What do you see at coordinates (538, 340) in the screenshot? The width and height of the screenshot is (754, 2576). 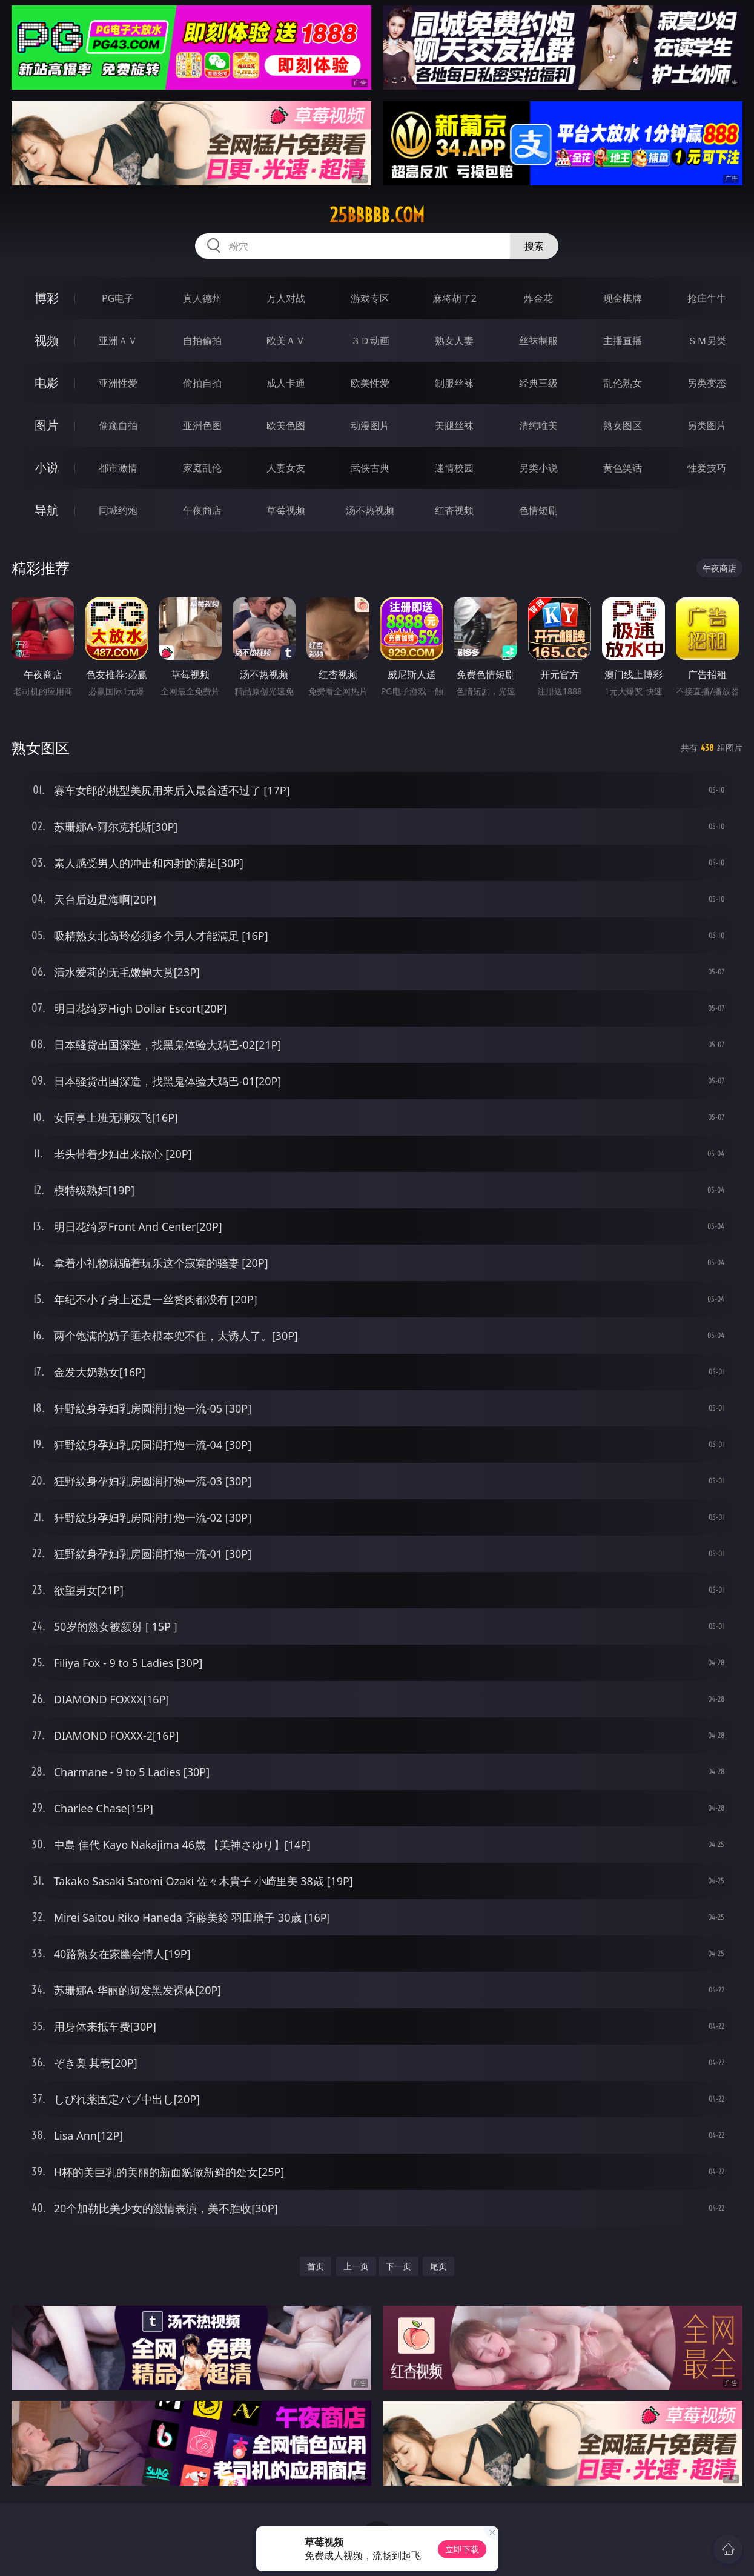 I see `丝袜制服` at bounding box center [538, 340].